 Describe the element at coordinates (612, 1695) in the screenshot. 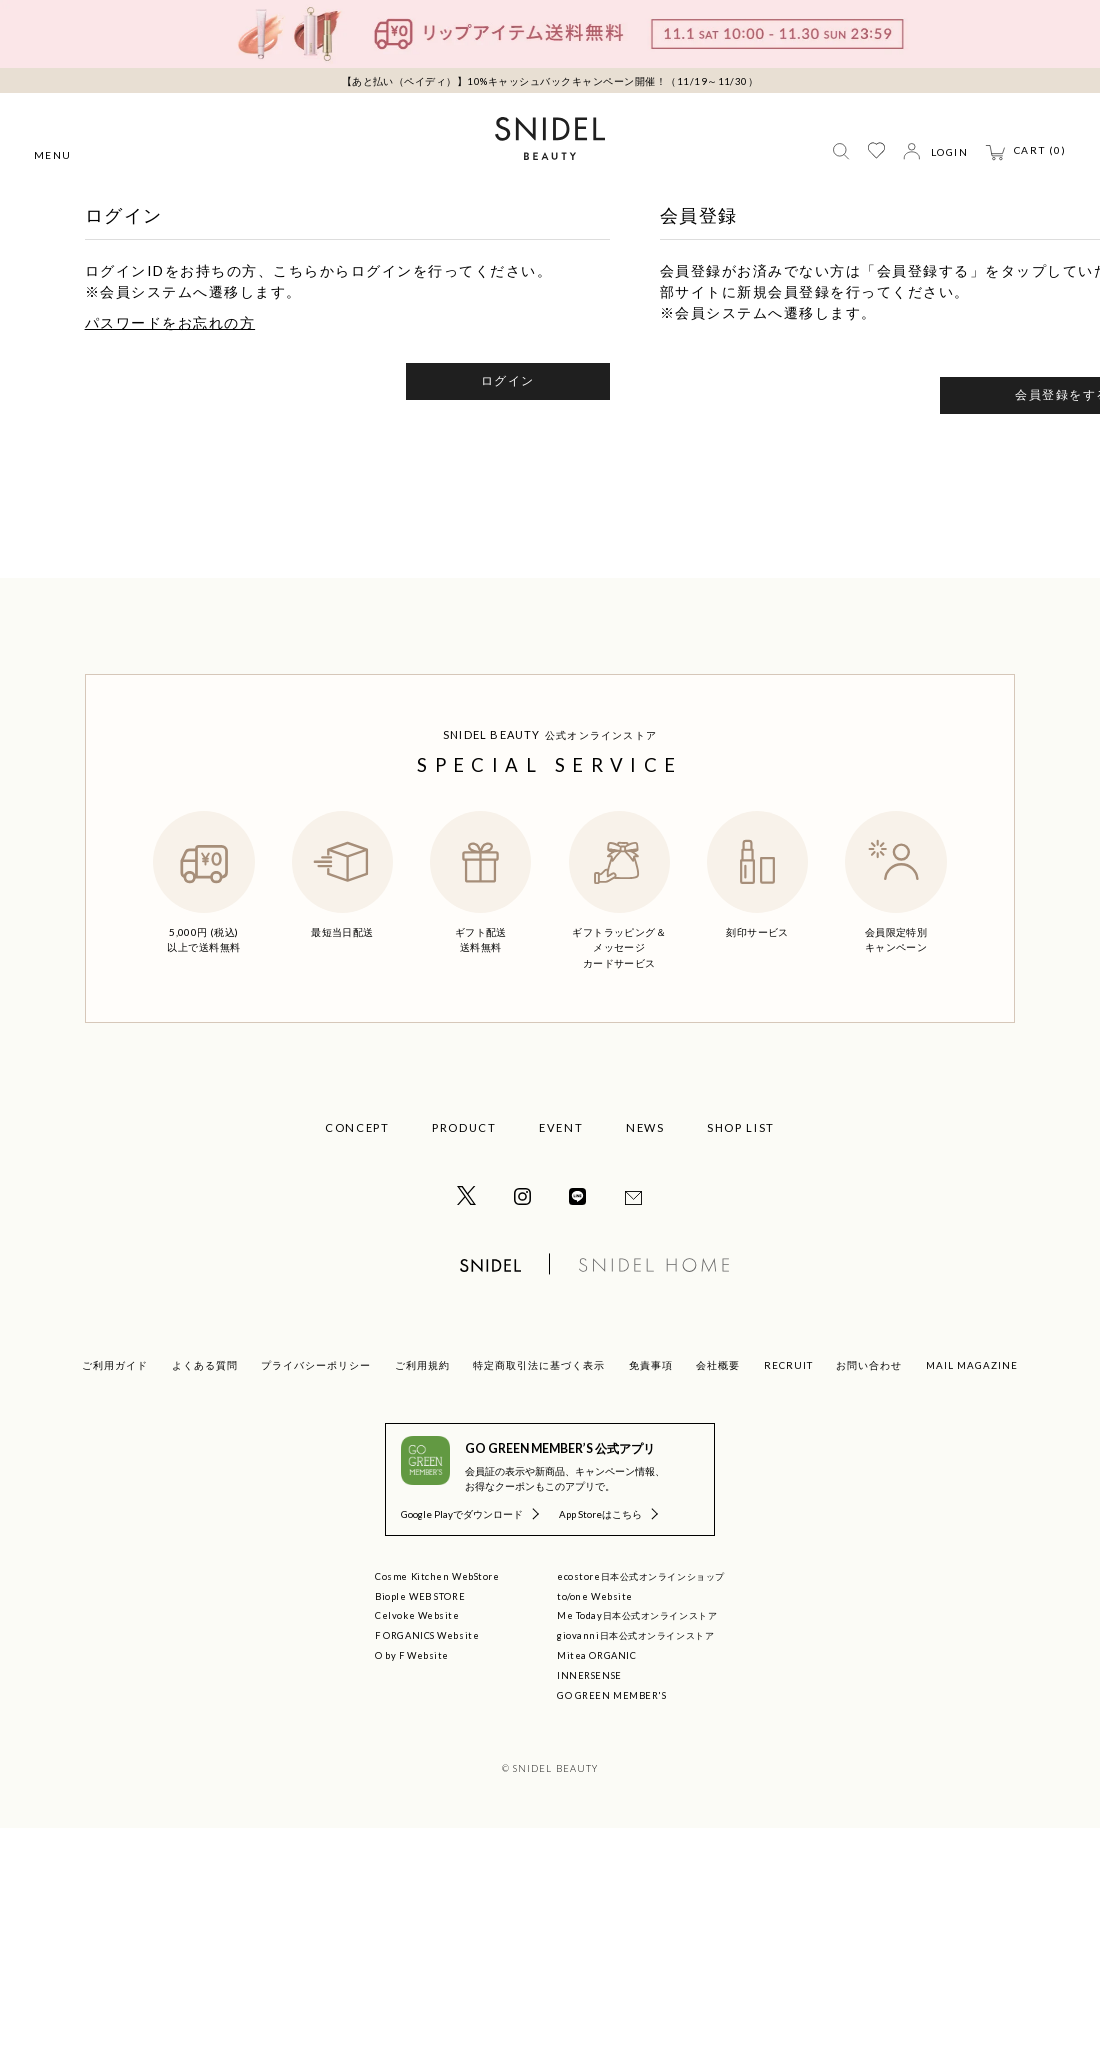

I see `GO GREEN MEMBER'S` at that location.